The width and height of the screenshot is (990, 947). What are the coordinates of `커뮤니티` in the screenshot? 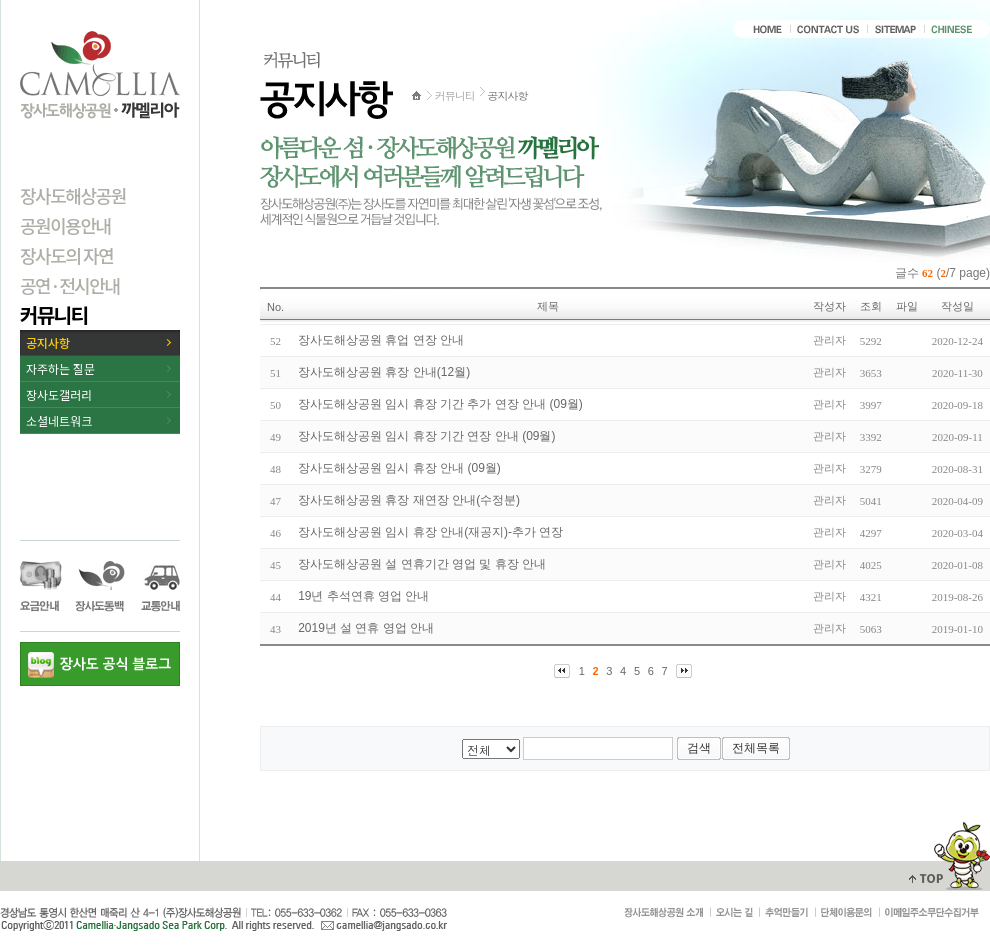 It's located at (53, 314).